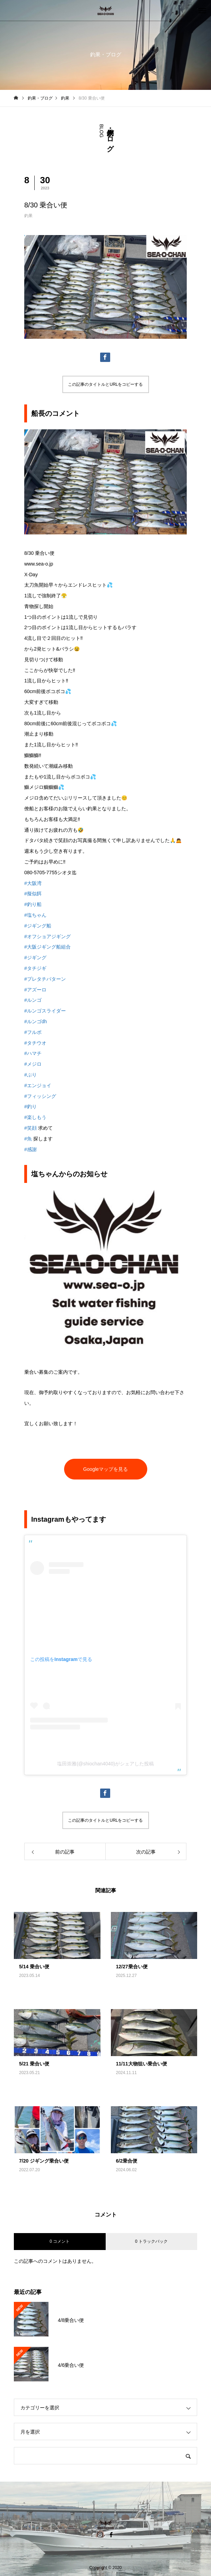 Image resolution: width=211 pixels, height=2576 pixels. I want to click on この記事のタイトルとURLをコピーする, so click(105, 384).